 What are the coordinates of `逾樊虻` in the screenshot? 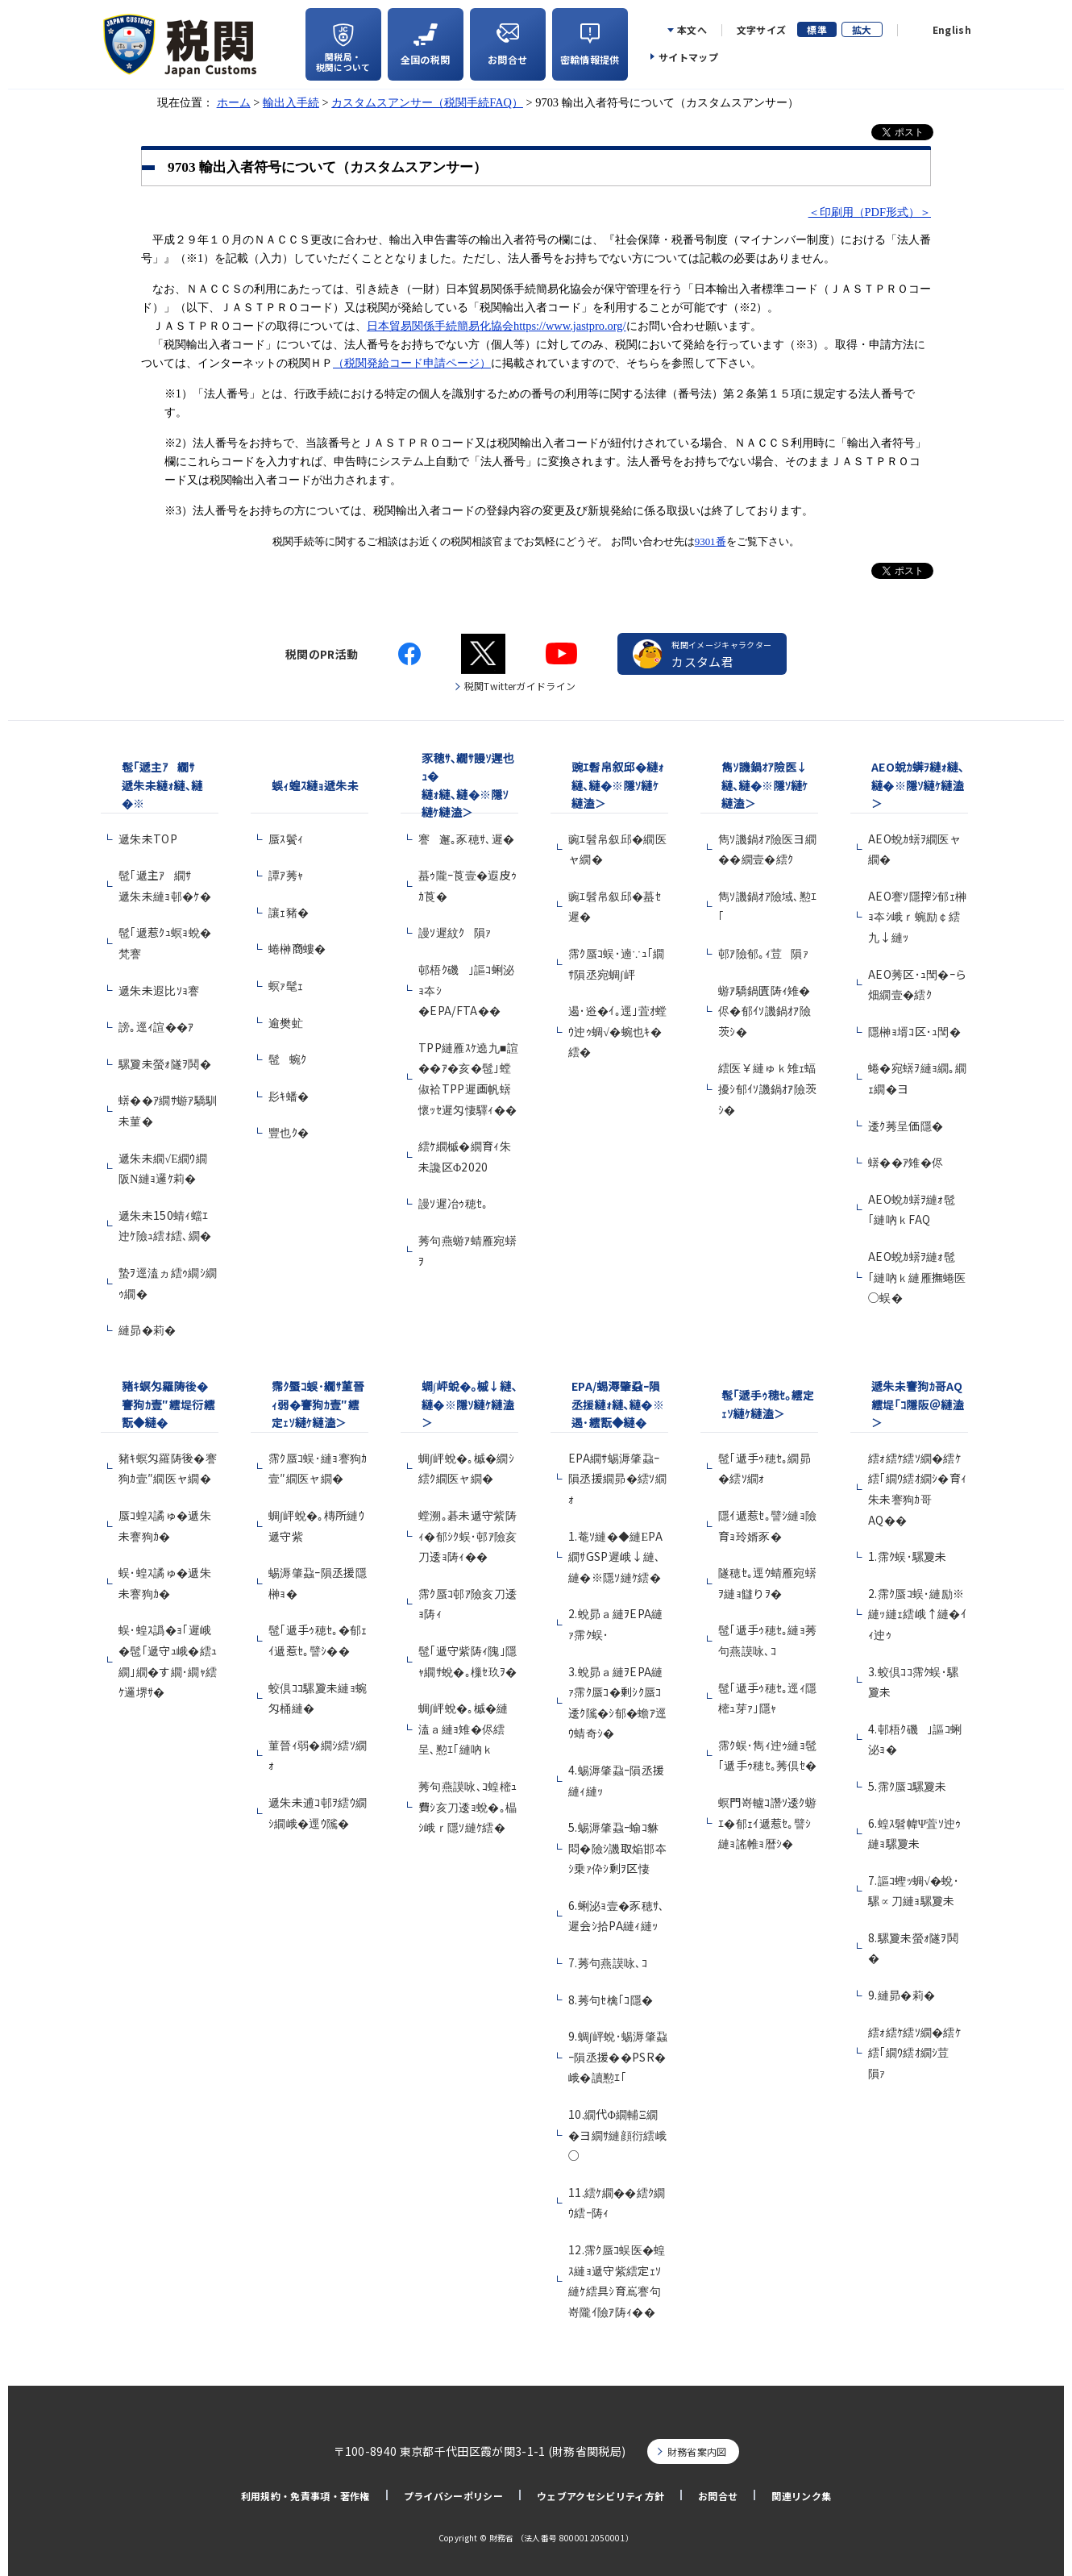 It's located at (285, 1022).